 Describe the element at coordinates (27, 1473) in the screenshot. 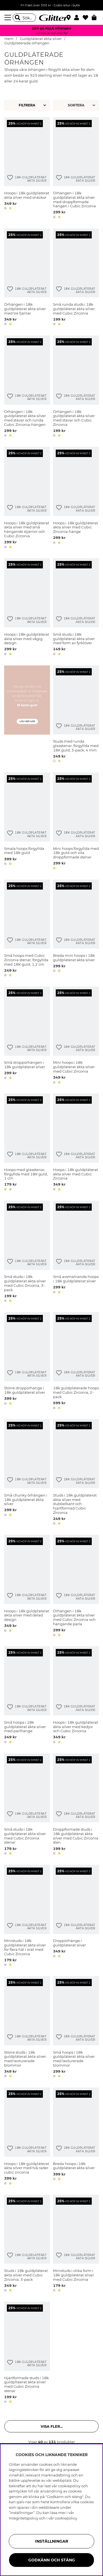

I see `[Små chunky örhängen i 18k guldpläterat äkta silver]` at that location.